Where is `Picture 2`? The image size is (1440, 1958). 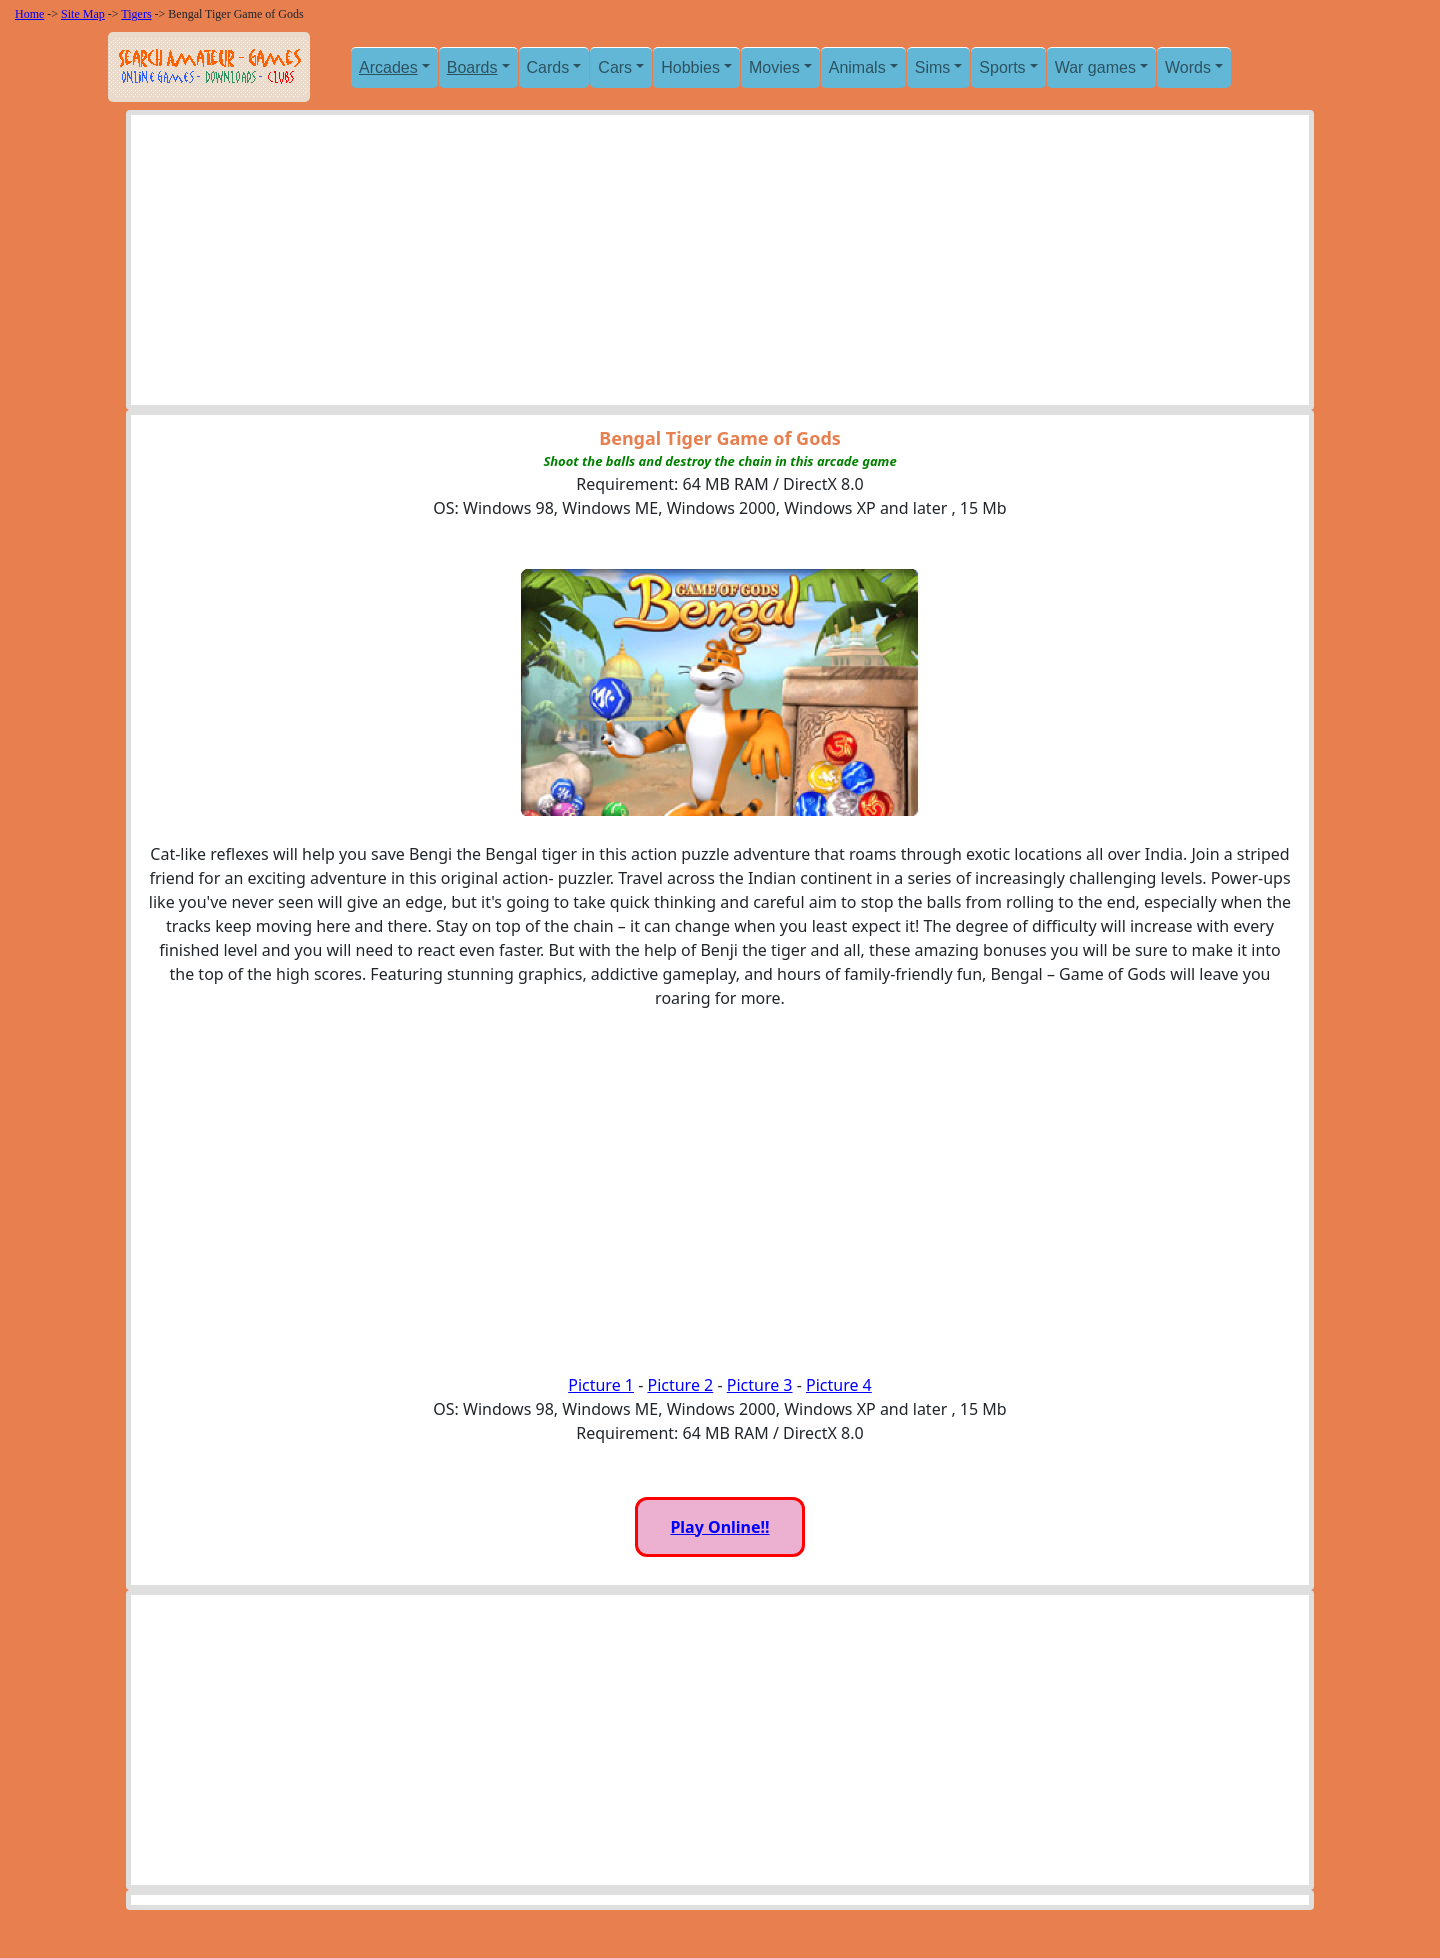
Picture 2 is located at coordinates (680, 1385).